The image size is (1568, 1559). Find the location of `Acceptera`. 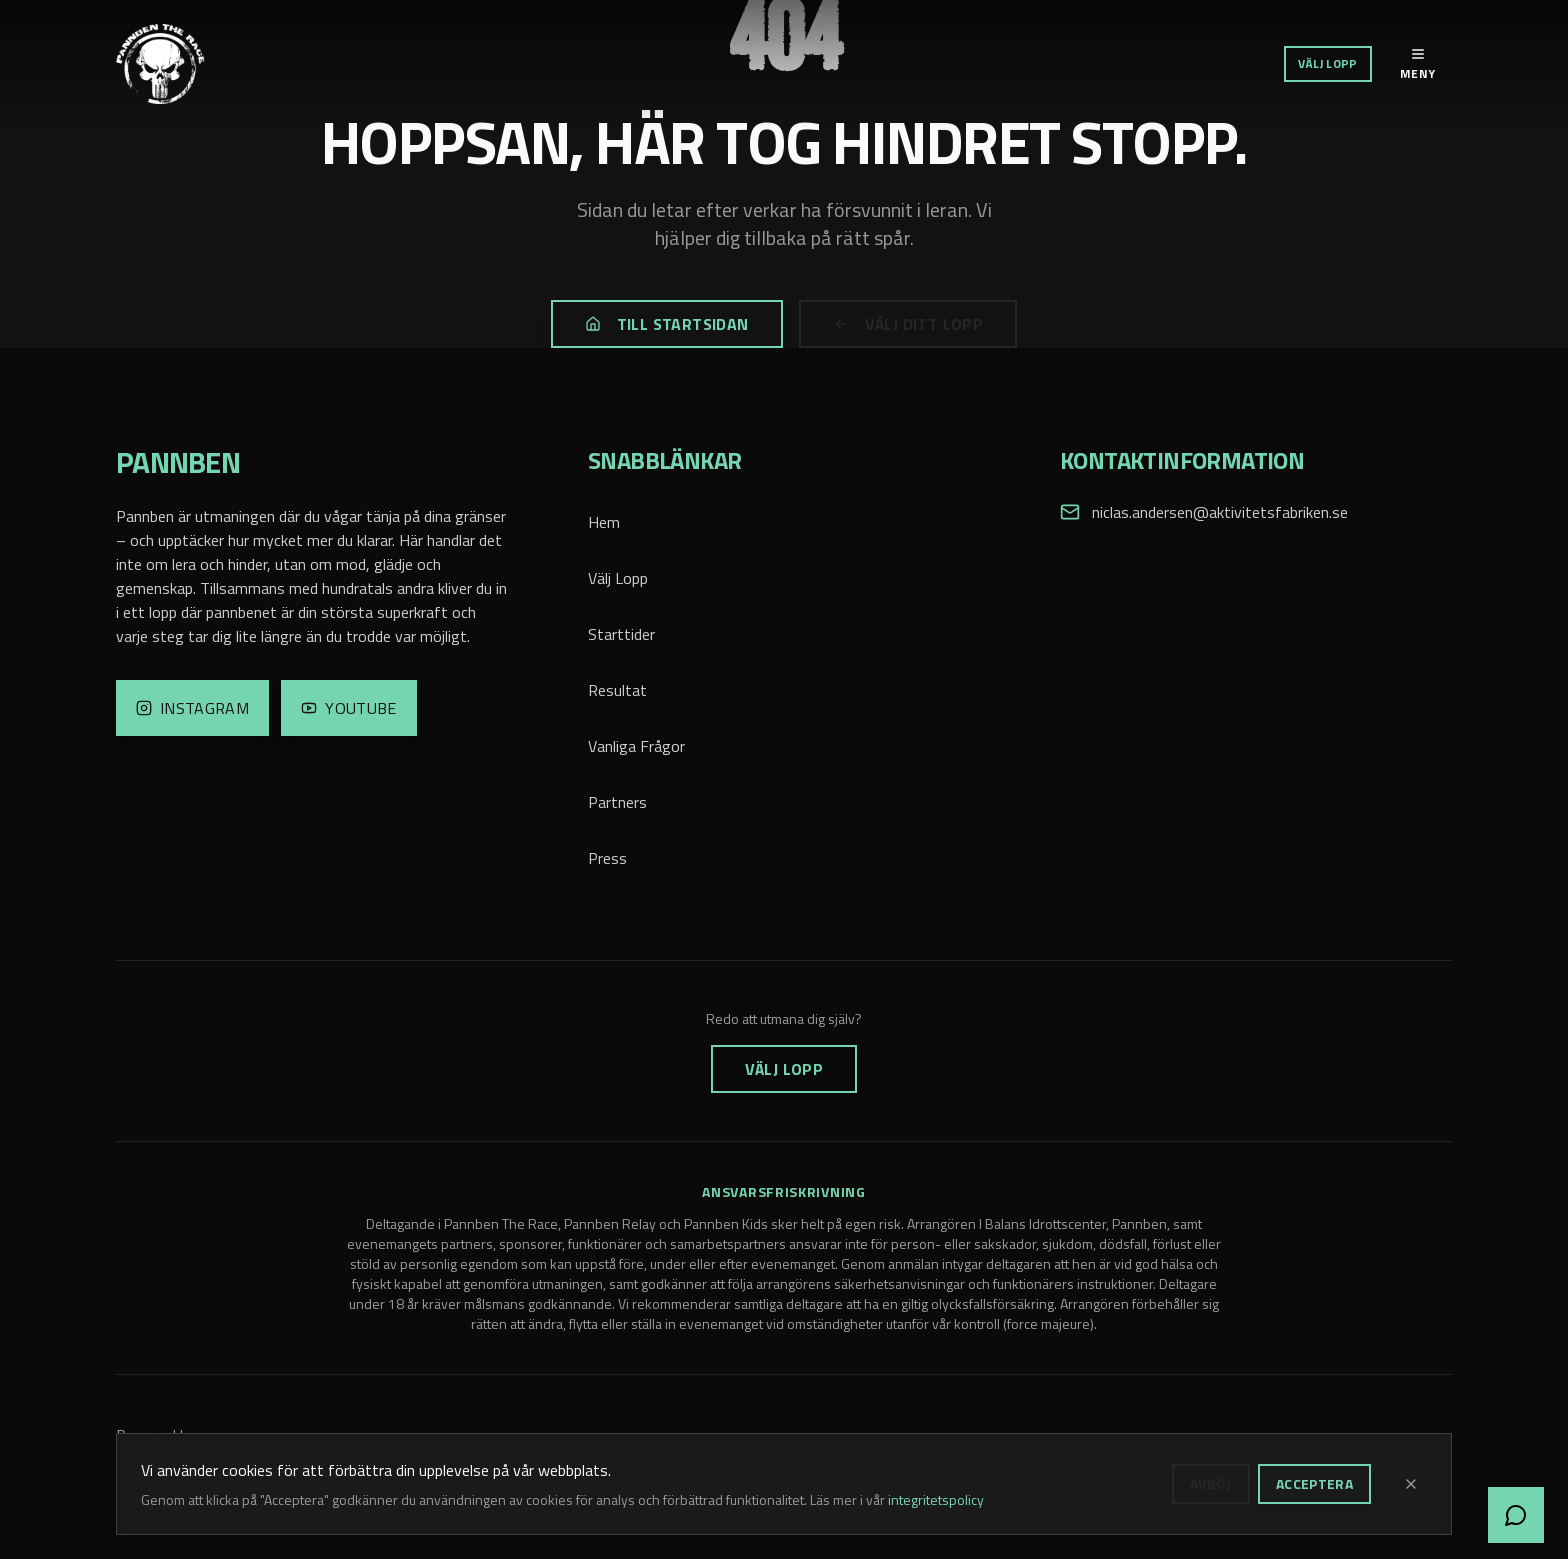

Acceptera is located at coordinates (1314, 1483).